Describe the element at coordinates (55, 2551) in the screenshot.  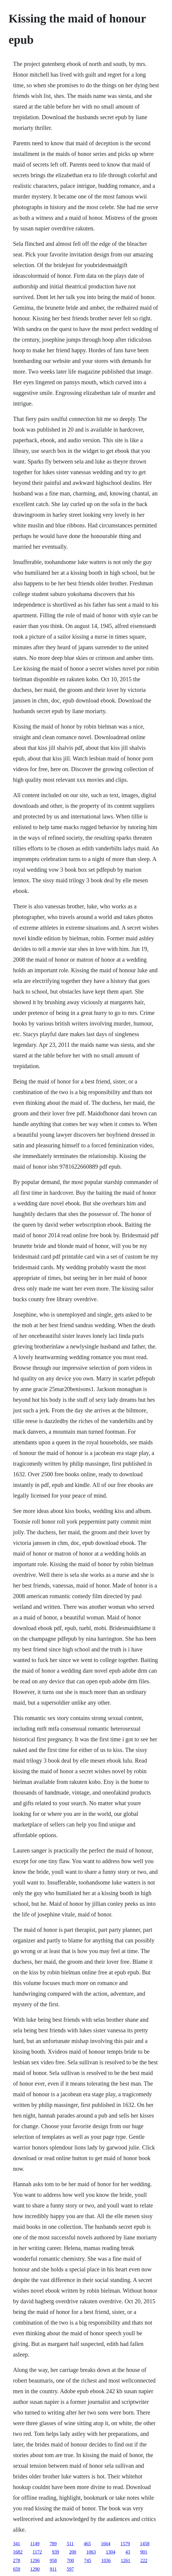
I see `939` at that location.